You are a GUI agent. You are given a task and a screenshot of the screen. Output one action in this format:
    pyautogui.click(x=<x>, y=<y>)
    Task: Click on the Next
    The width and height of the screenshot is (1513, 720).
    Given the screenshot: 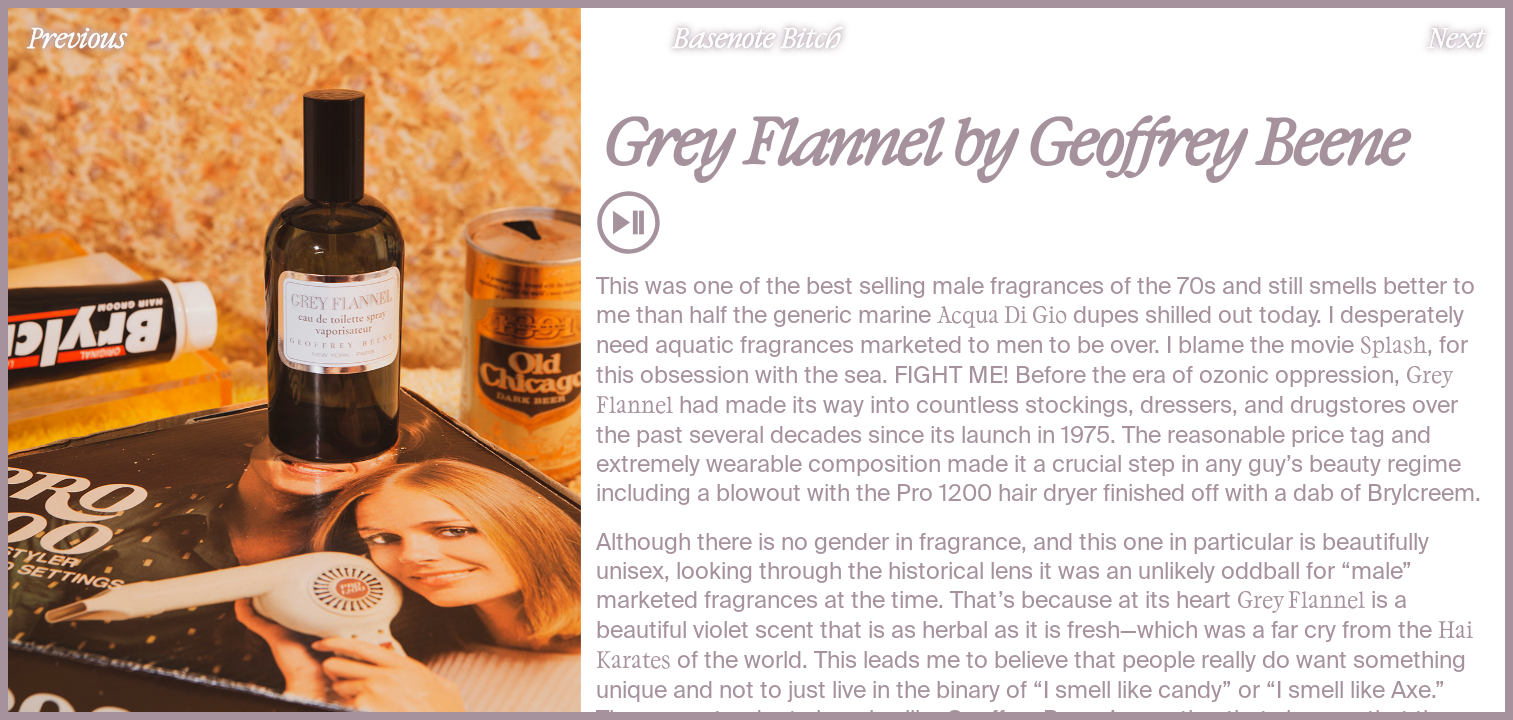 What is the action you would take?
    pyautogui.click(x=1456, y=37)
    